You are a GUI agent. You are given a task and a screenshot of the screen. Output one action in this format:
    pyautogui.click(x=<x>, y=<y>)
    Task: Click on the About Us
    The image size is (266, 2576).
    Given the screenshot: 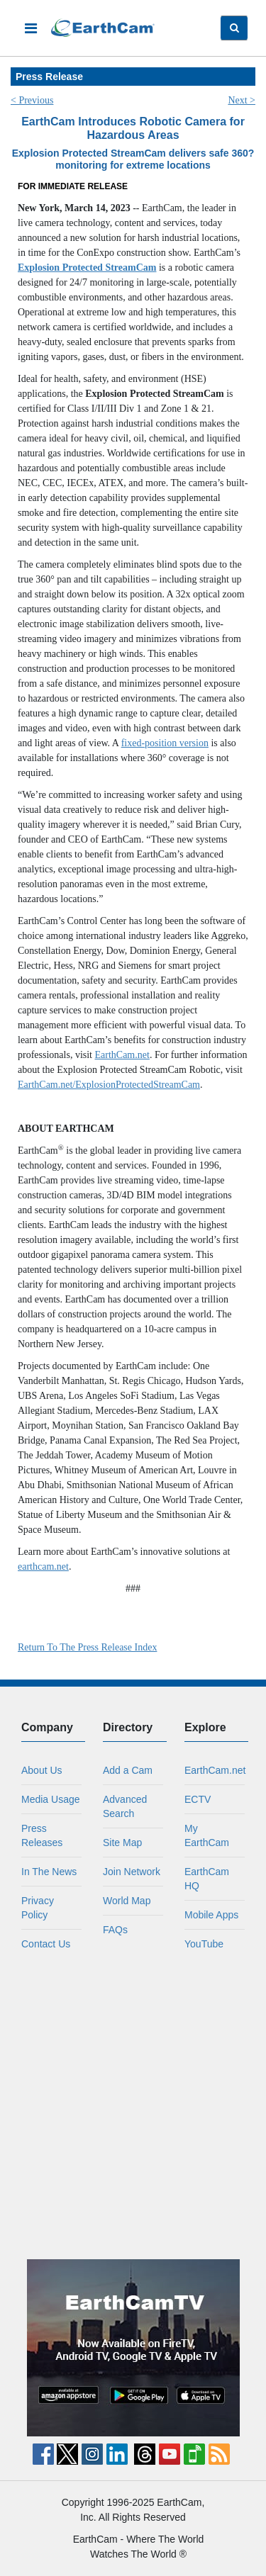 What is the action you would take?
    pyautogui.click(x=41, y=1770)
    